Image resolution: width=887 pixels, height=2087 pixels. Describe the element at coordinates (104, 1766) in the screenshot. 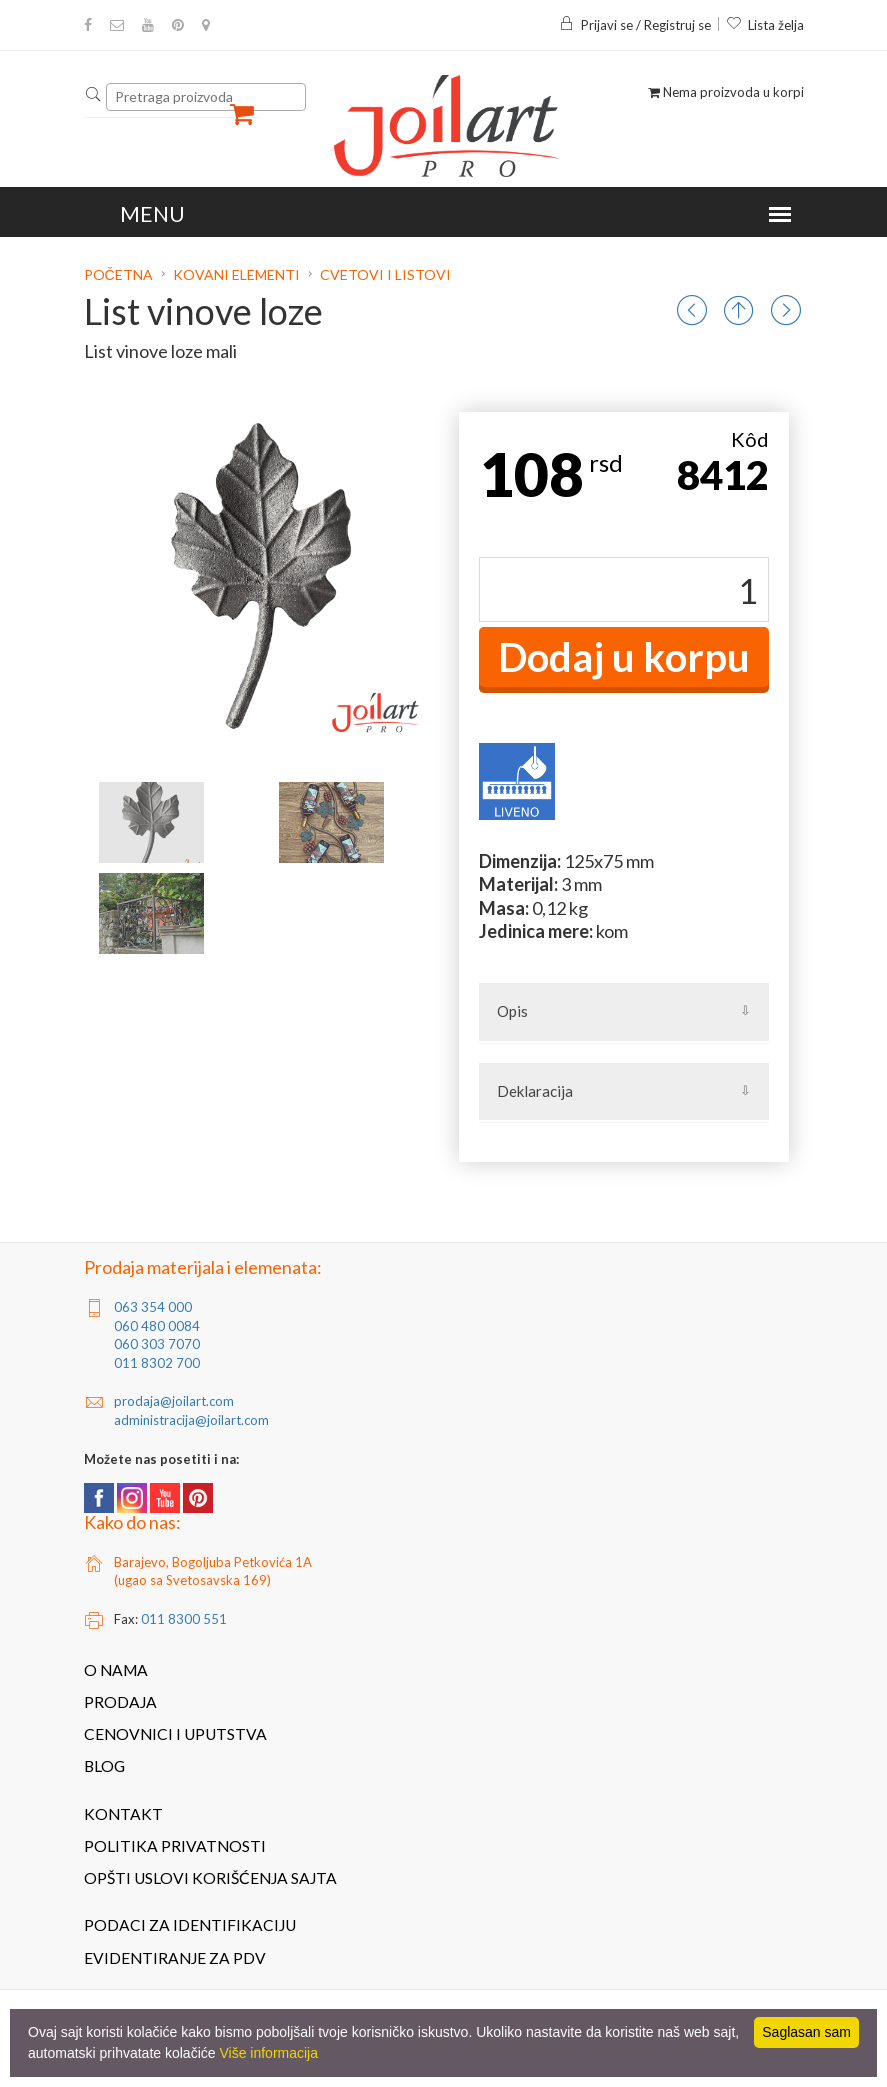

I see `Blog` at that location.